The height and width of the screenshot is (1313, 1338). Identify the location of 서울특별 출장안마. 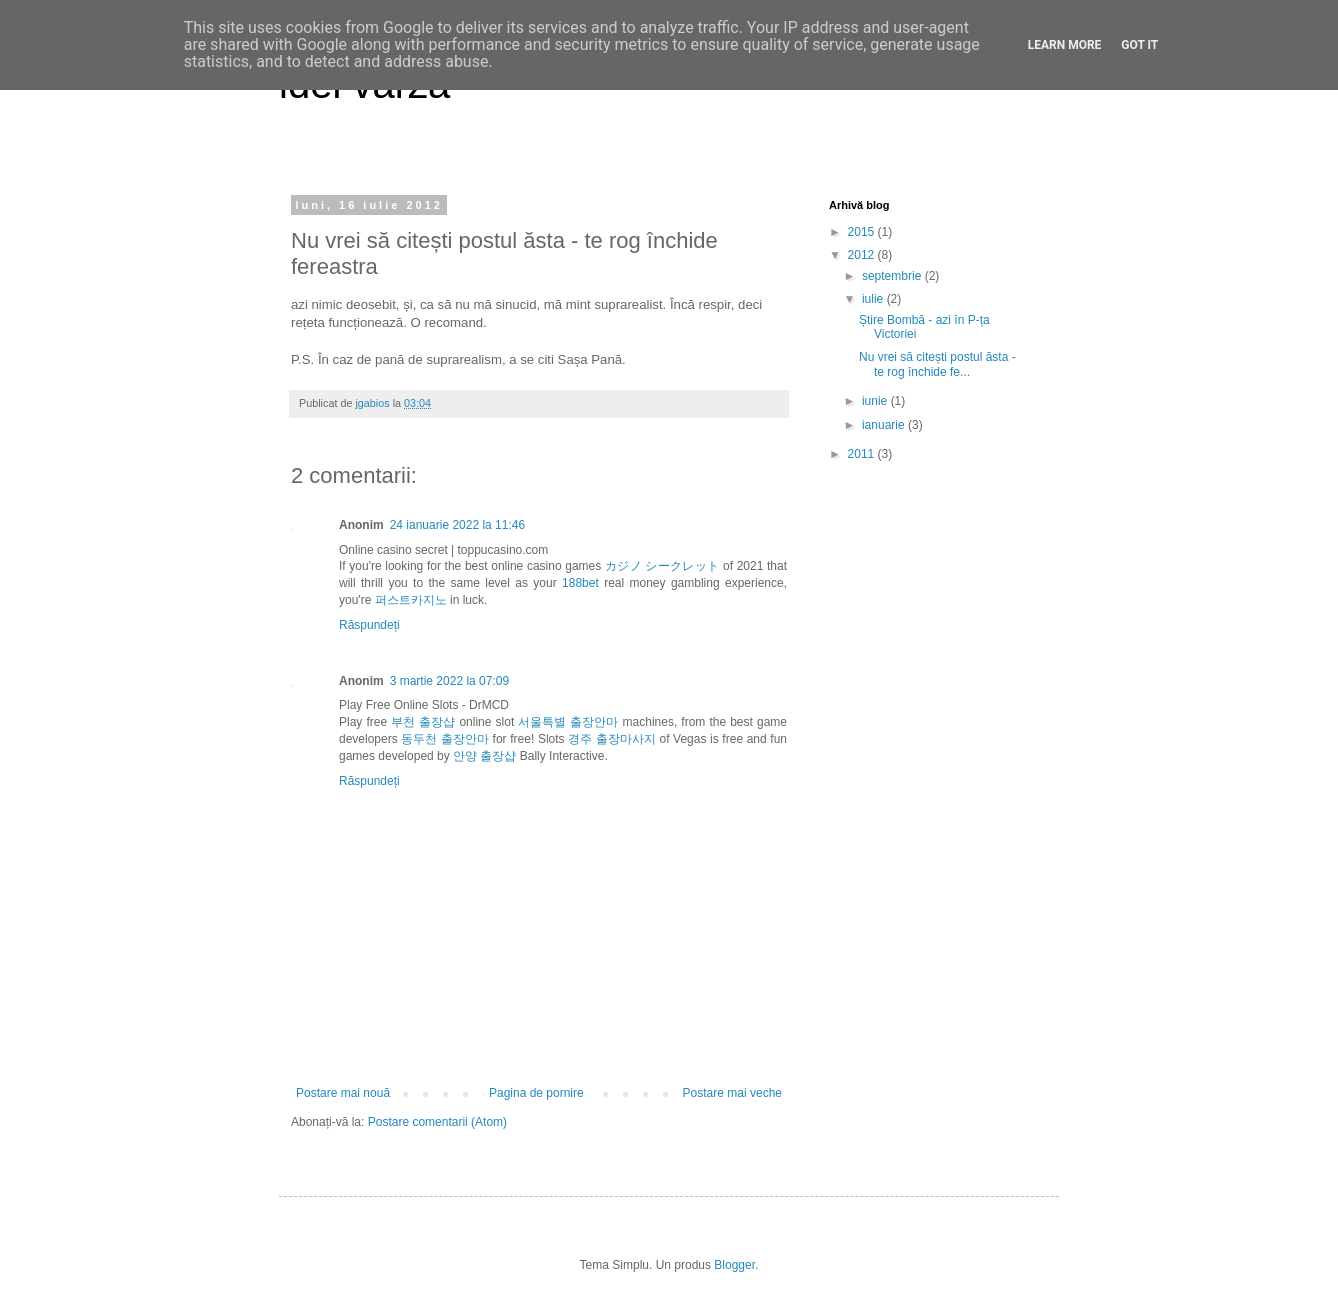
(568, 722).